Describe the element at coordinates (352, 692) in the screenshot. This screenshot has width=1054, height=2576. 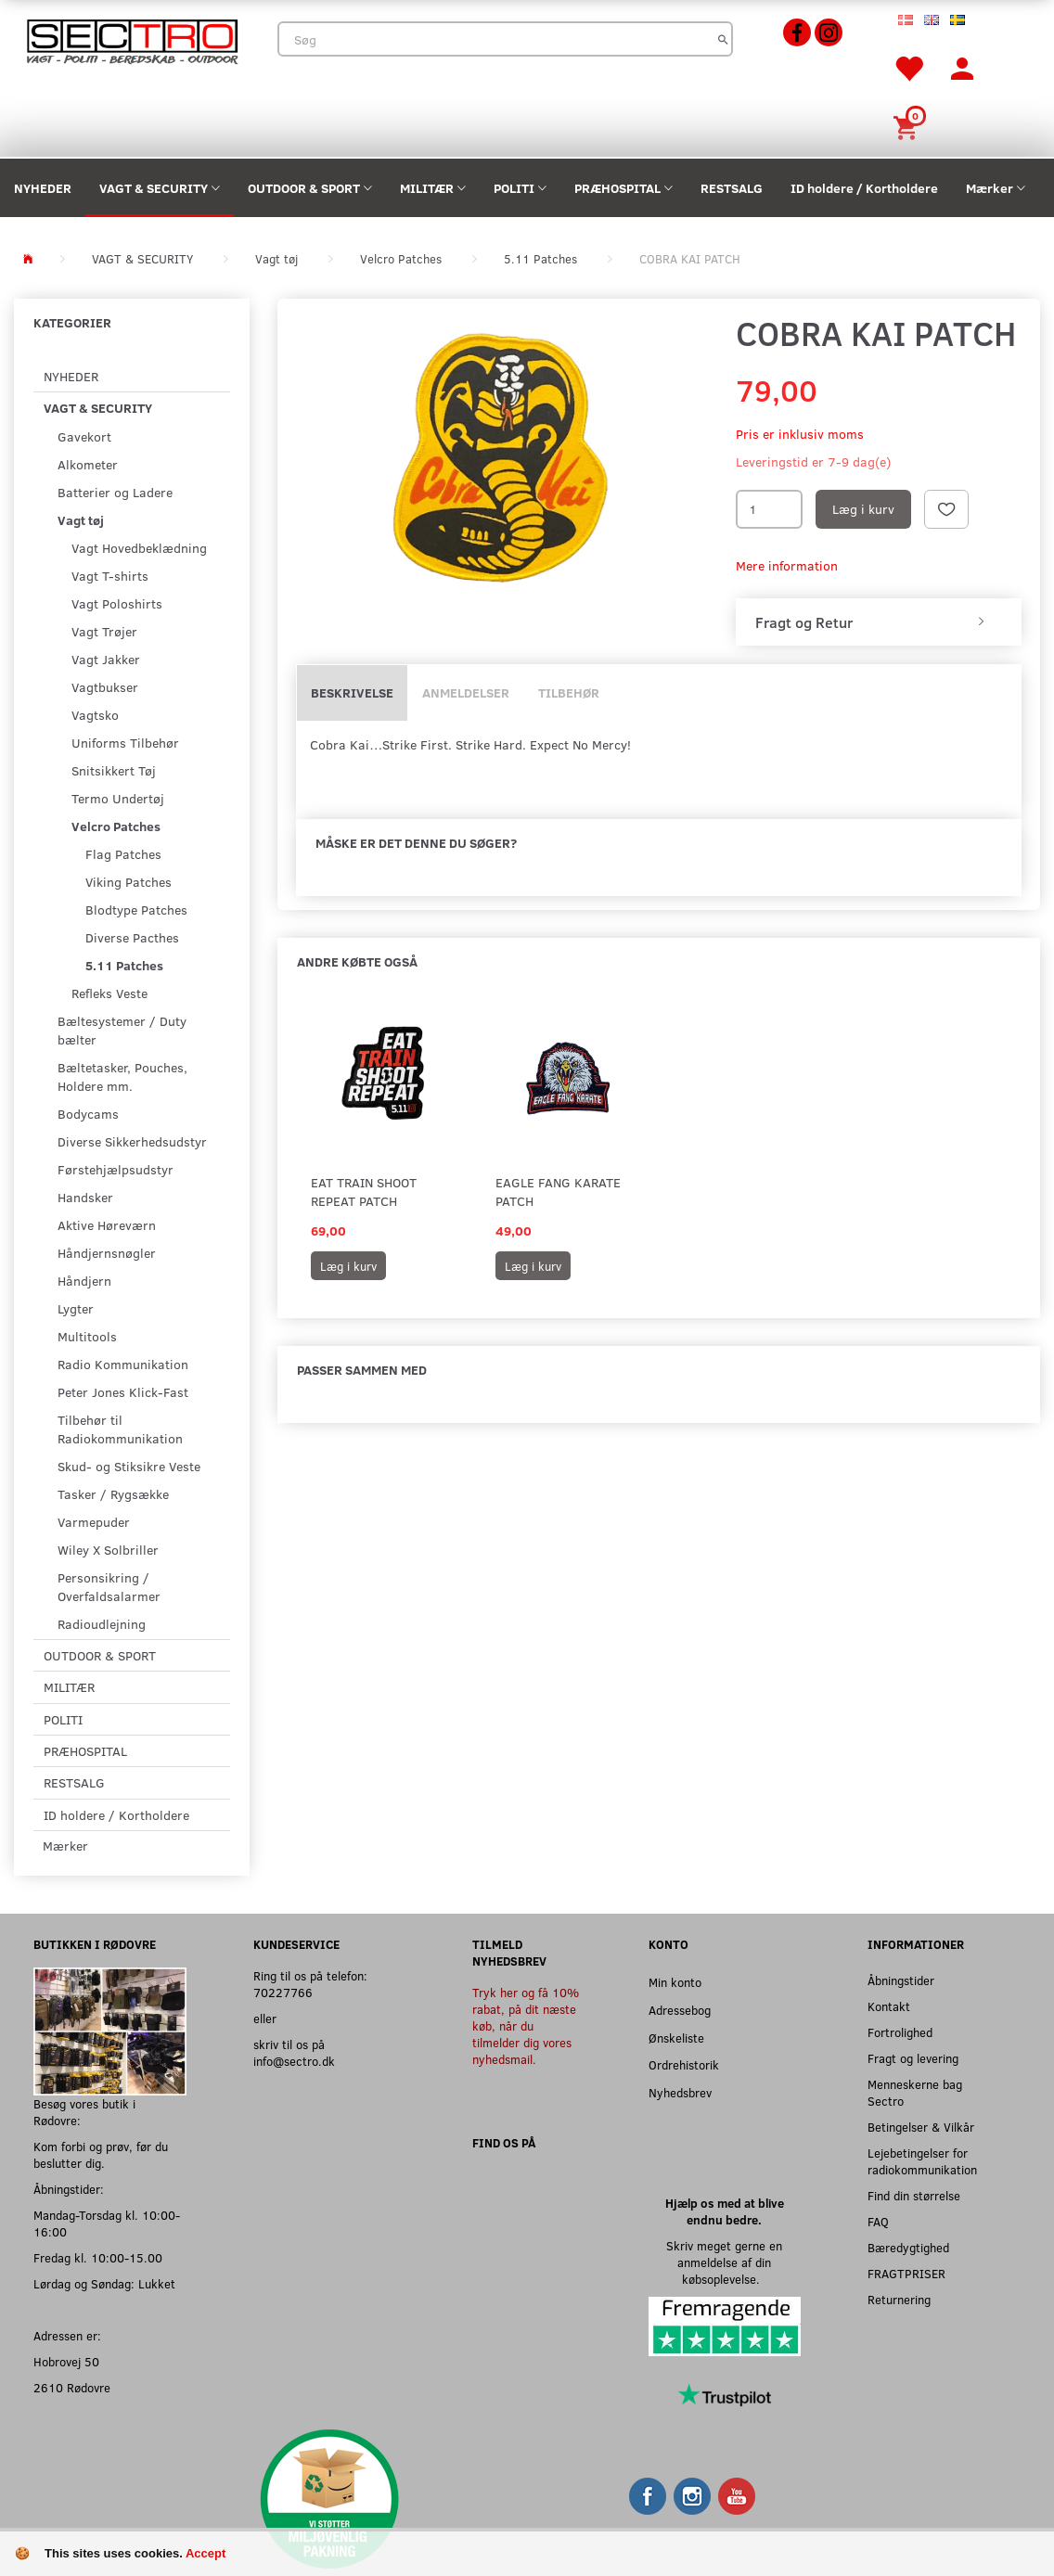
I see `Beskrivelse` at that location.